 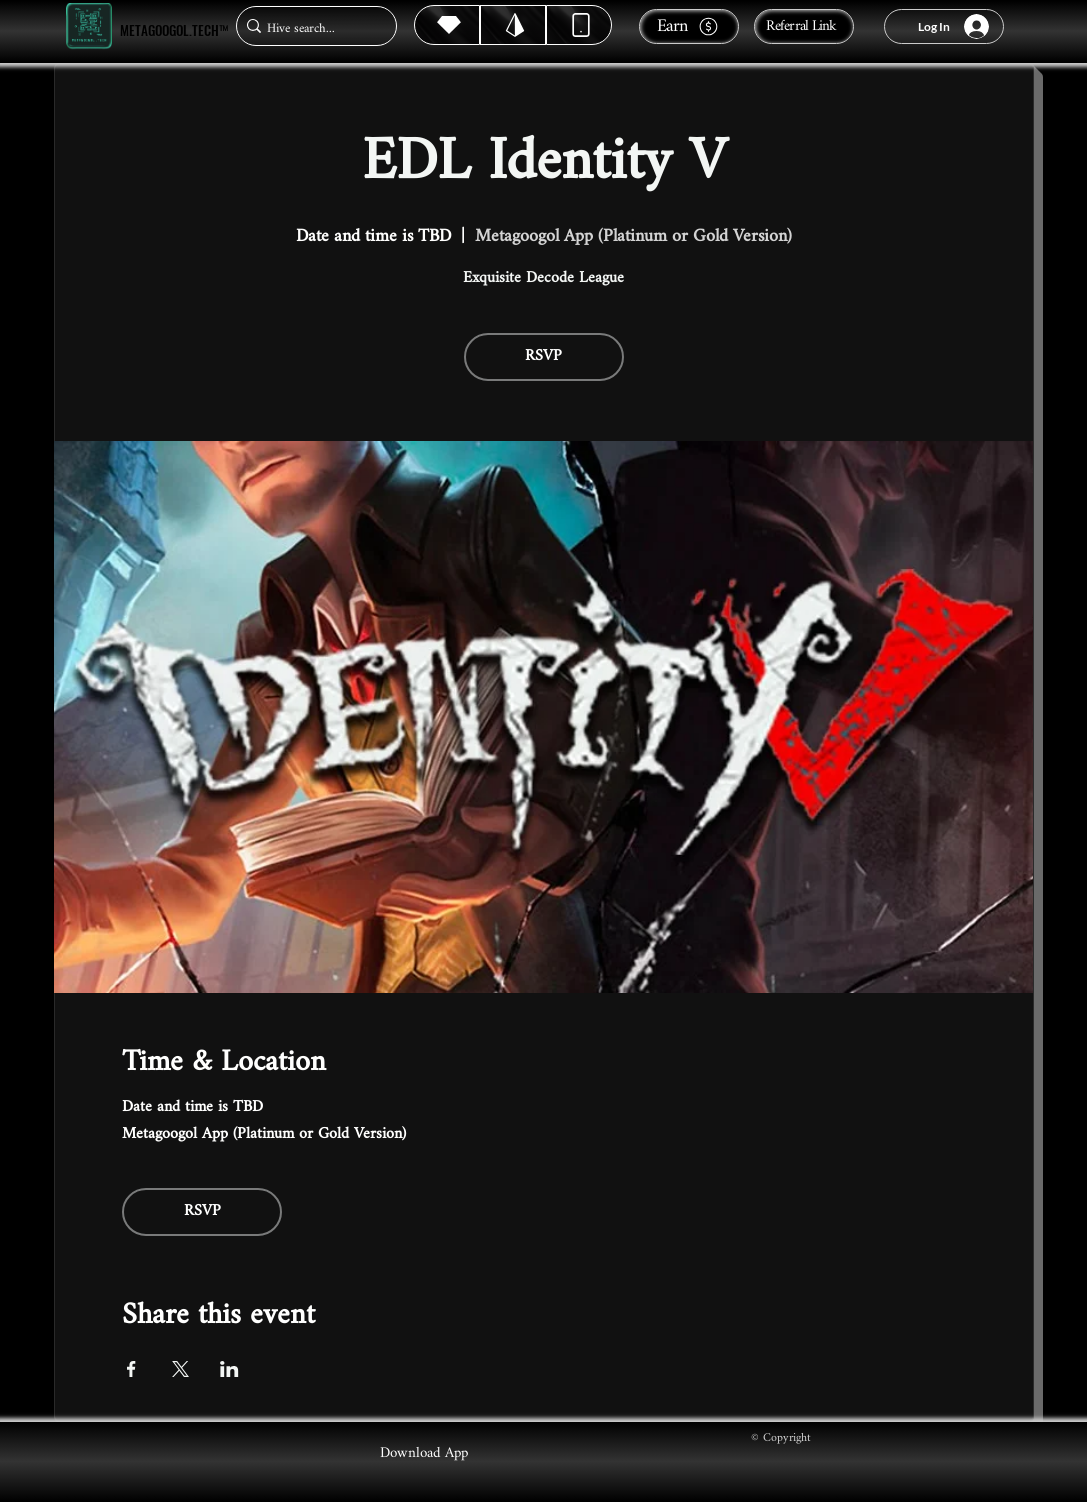 I want to click on [Hive], so click(x=447, y=25).